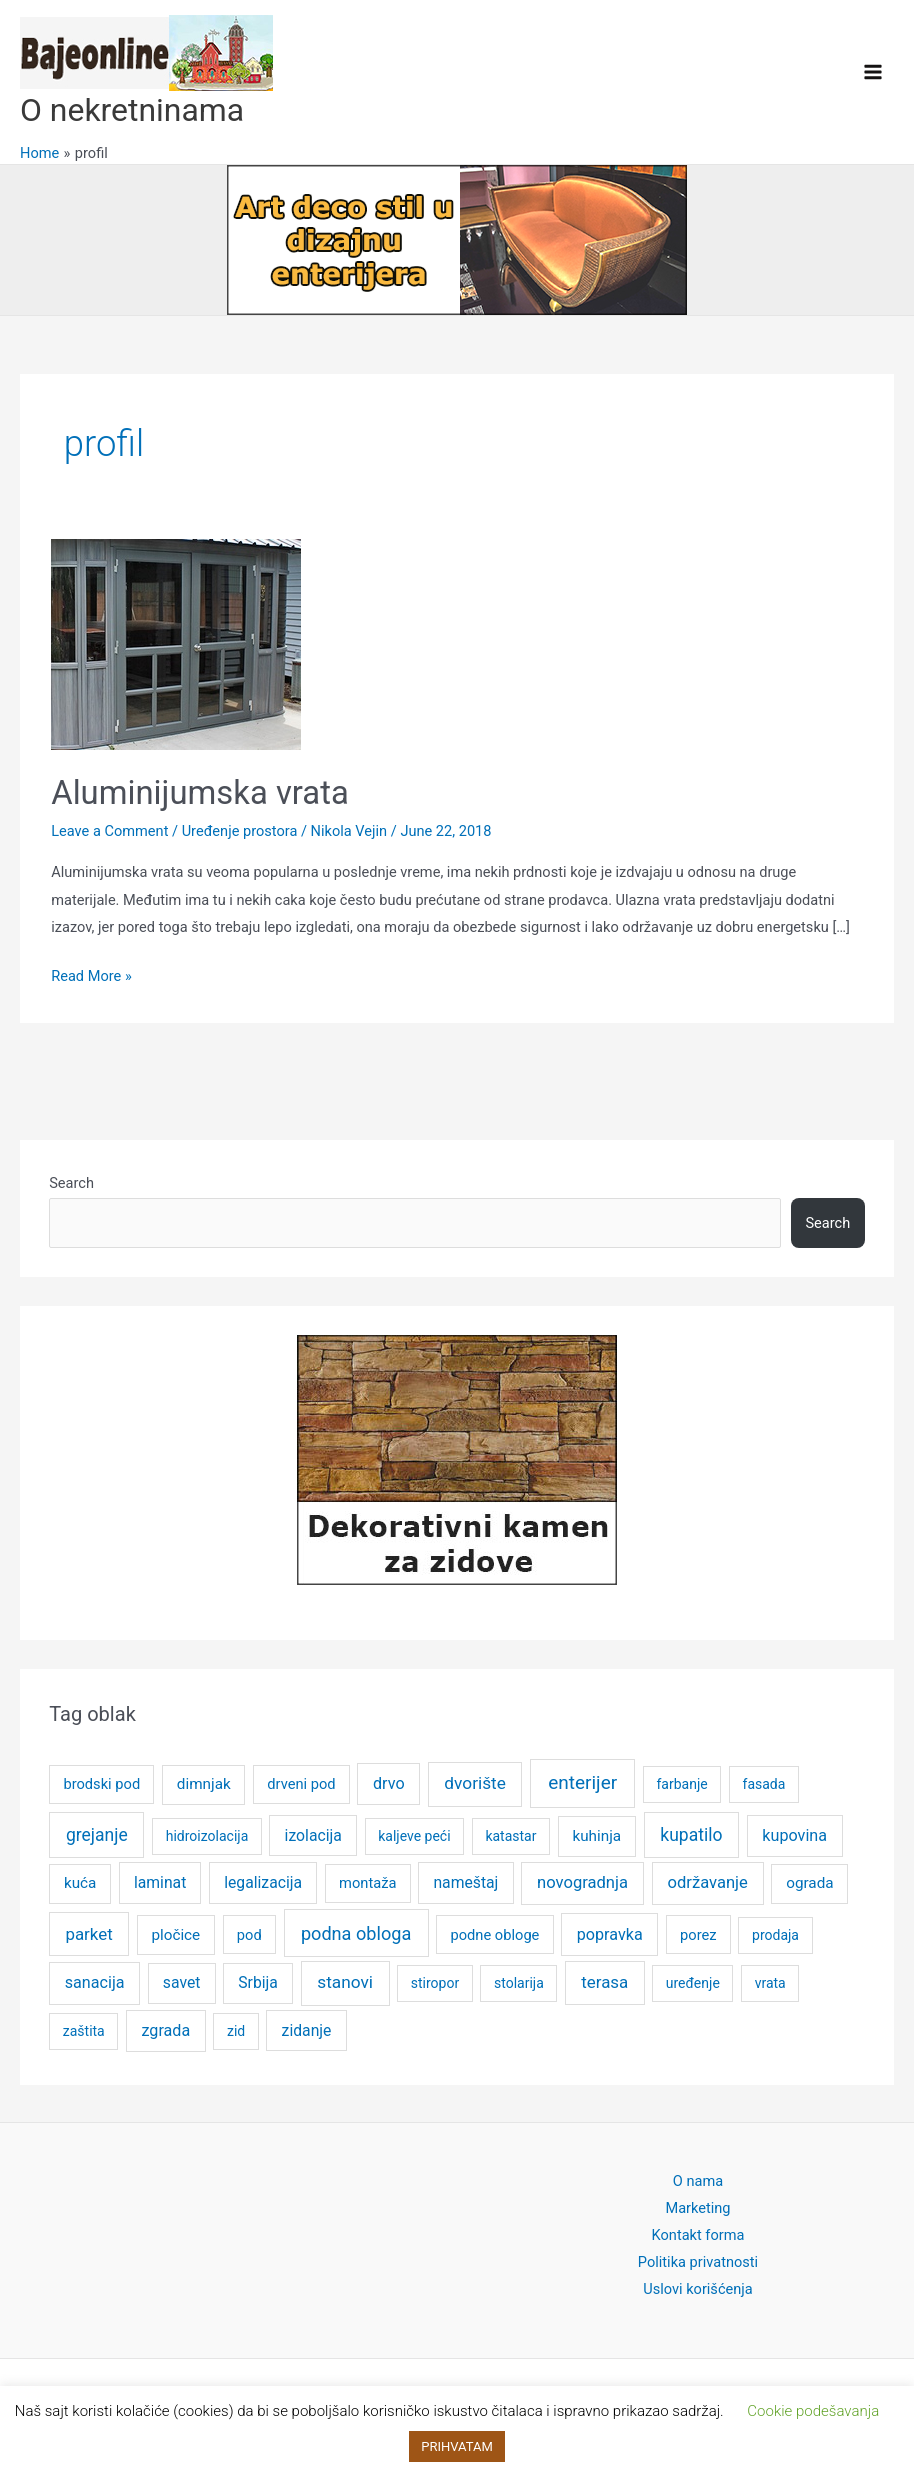  What do you see at coordinates (698, 2235) in the screenshot?
I see `Kontakt forma` at bounding box center [698, 2235].